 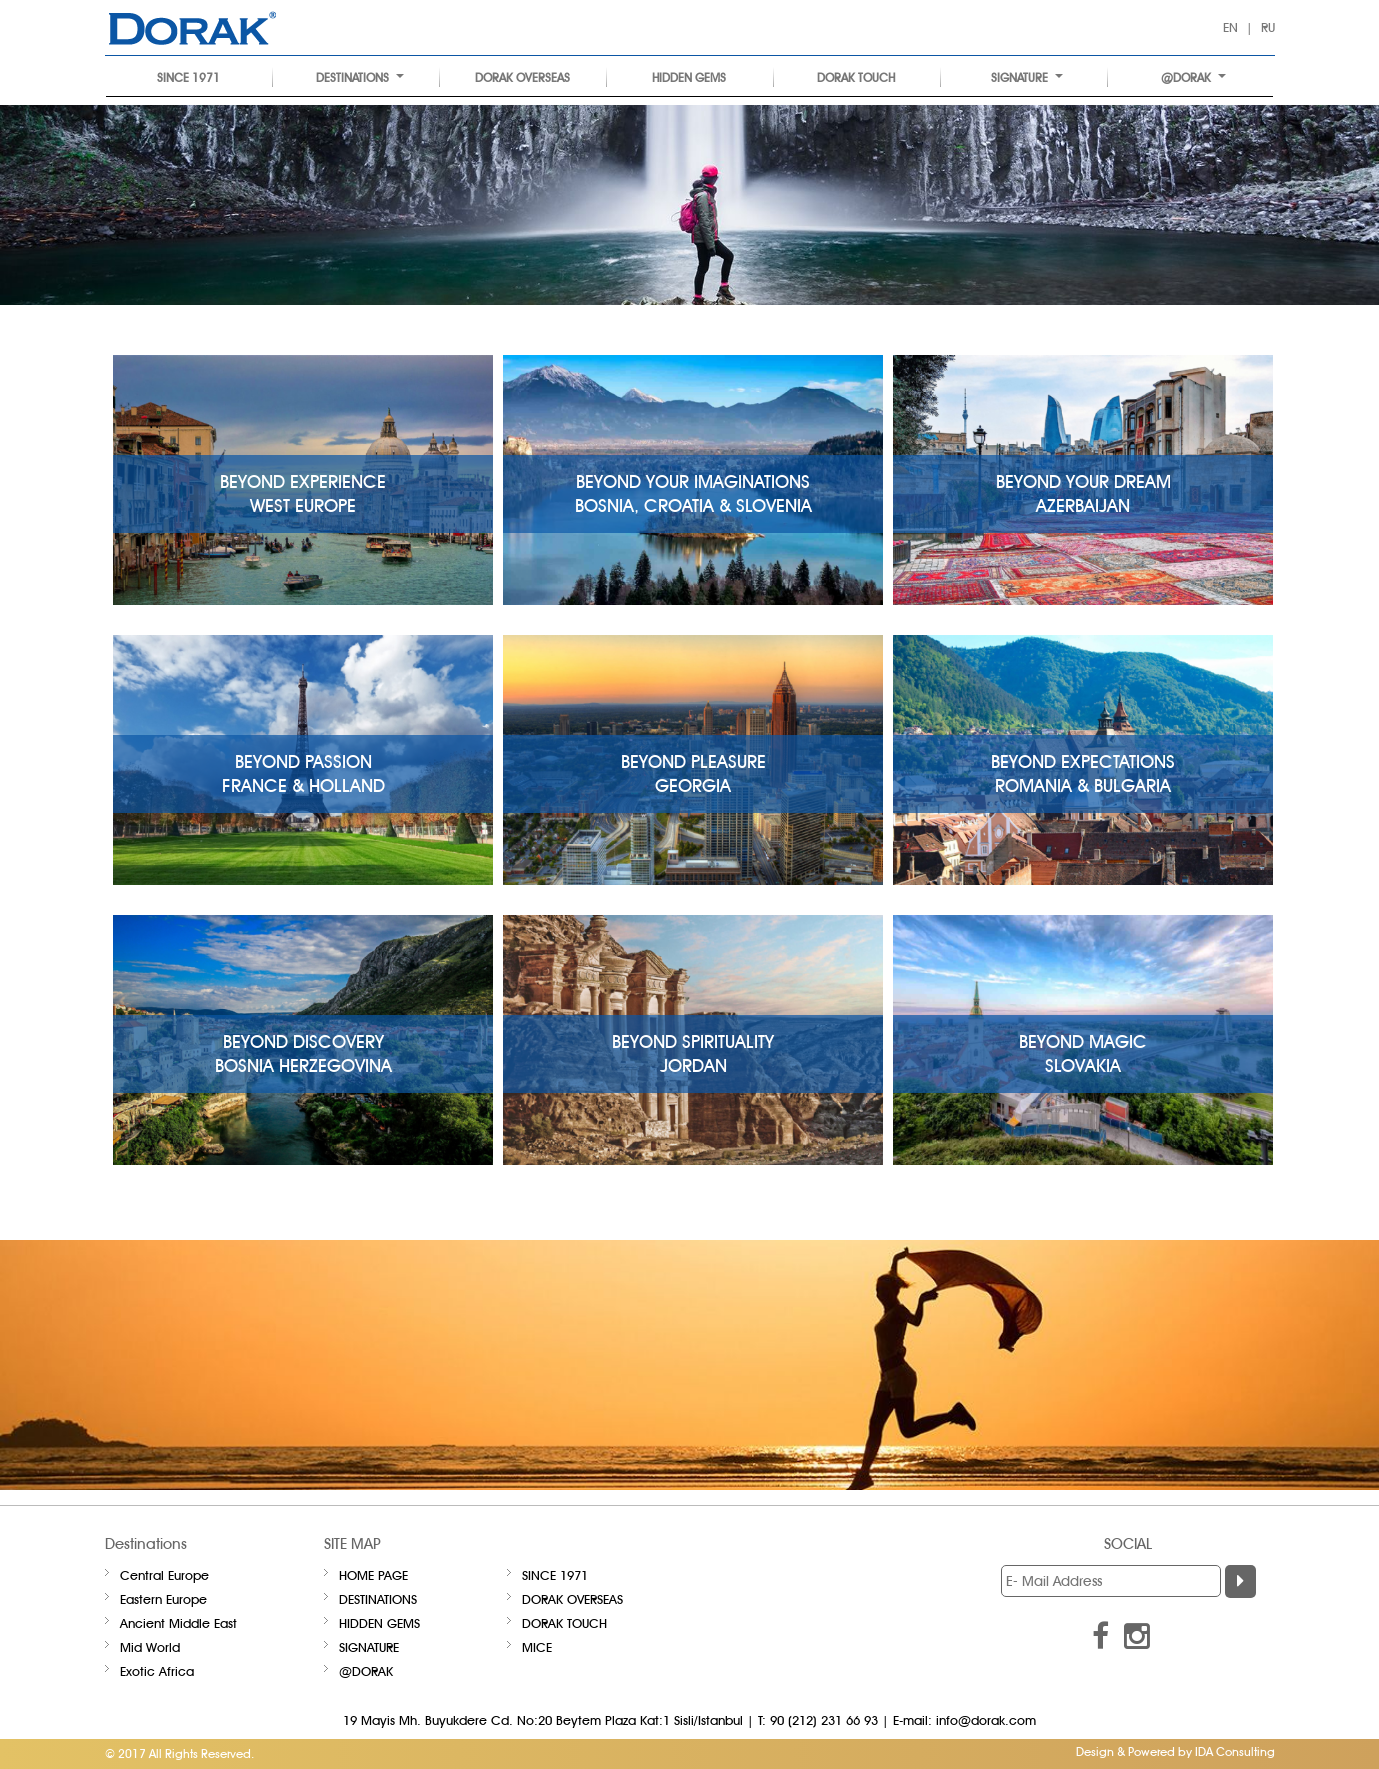 What do you see at coordinates (373, 1575) in the screenshot?
I see `Home Page` at bounding box center [373, 1575].